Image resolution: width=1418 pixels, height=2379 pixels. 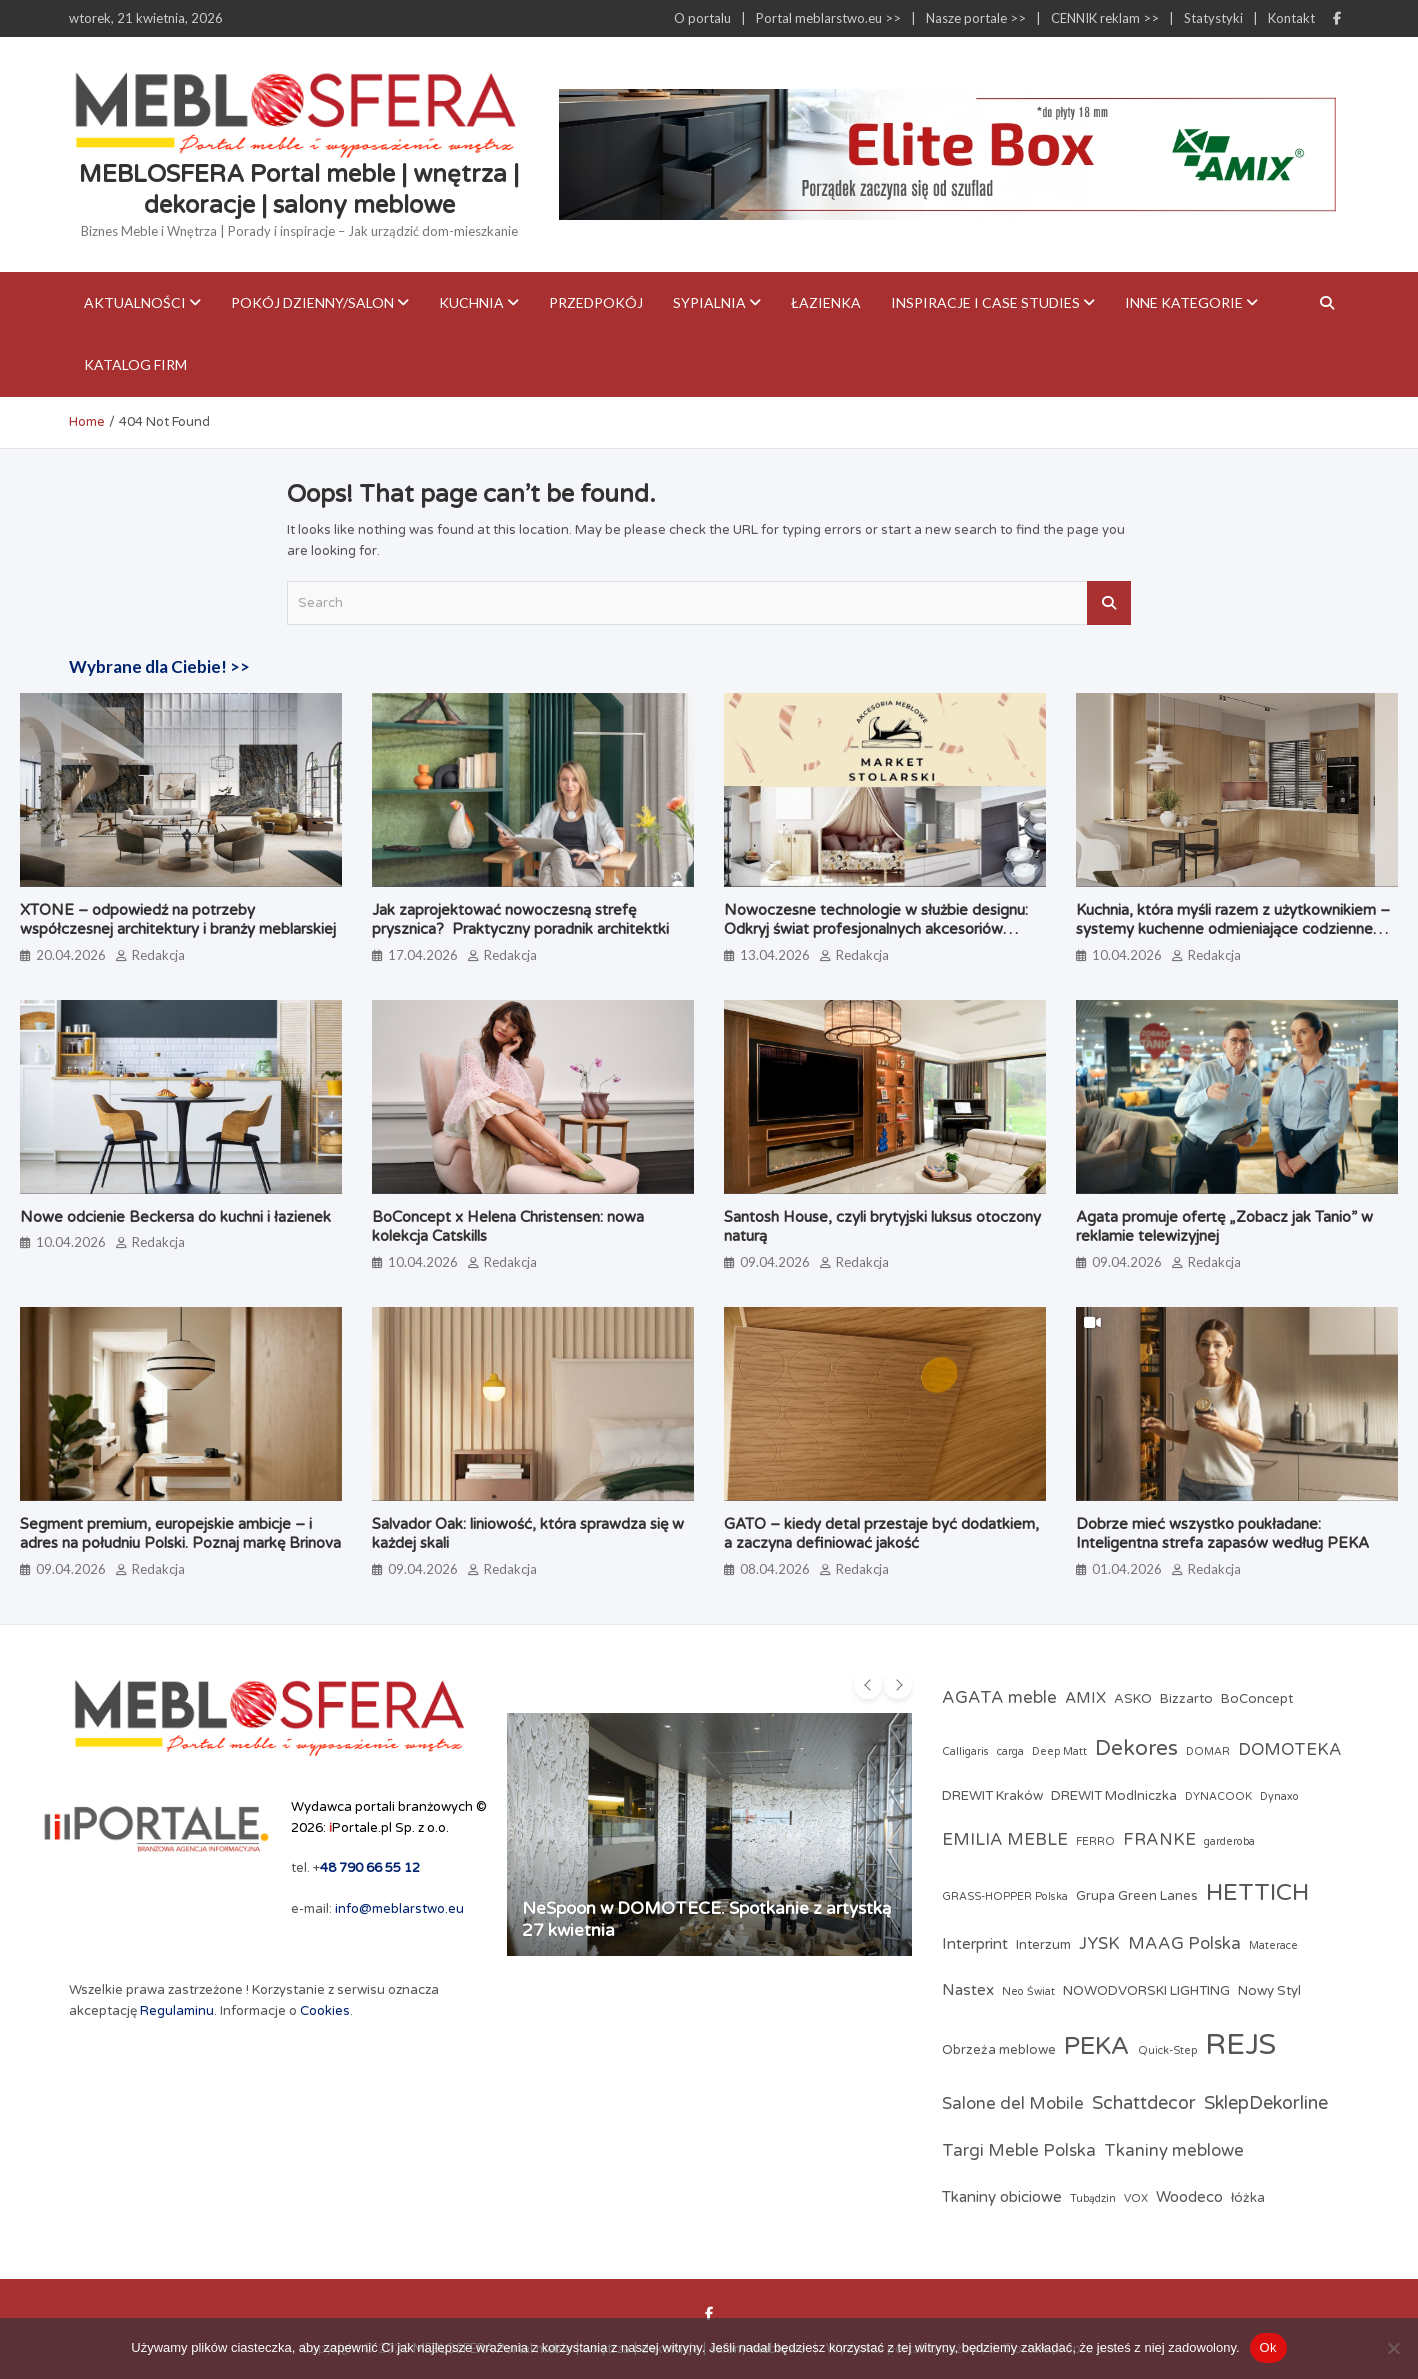 I want to click on EMILIA MEBLE [EMILIA MEBLE (5 elementów)], so click(x=1005, y=1840).